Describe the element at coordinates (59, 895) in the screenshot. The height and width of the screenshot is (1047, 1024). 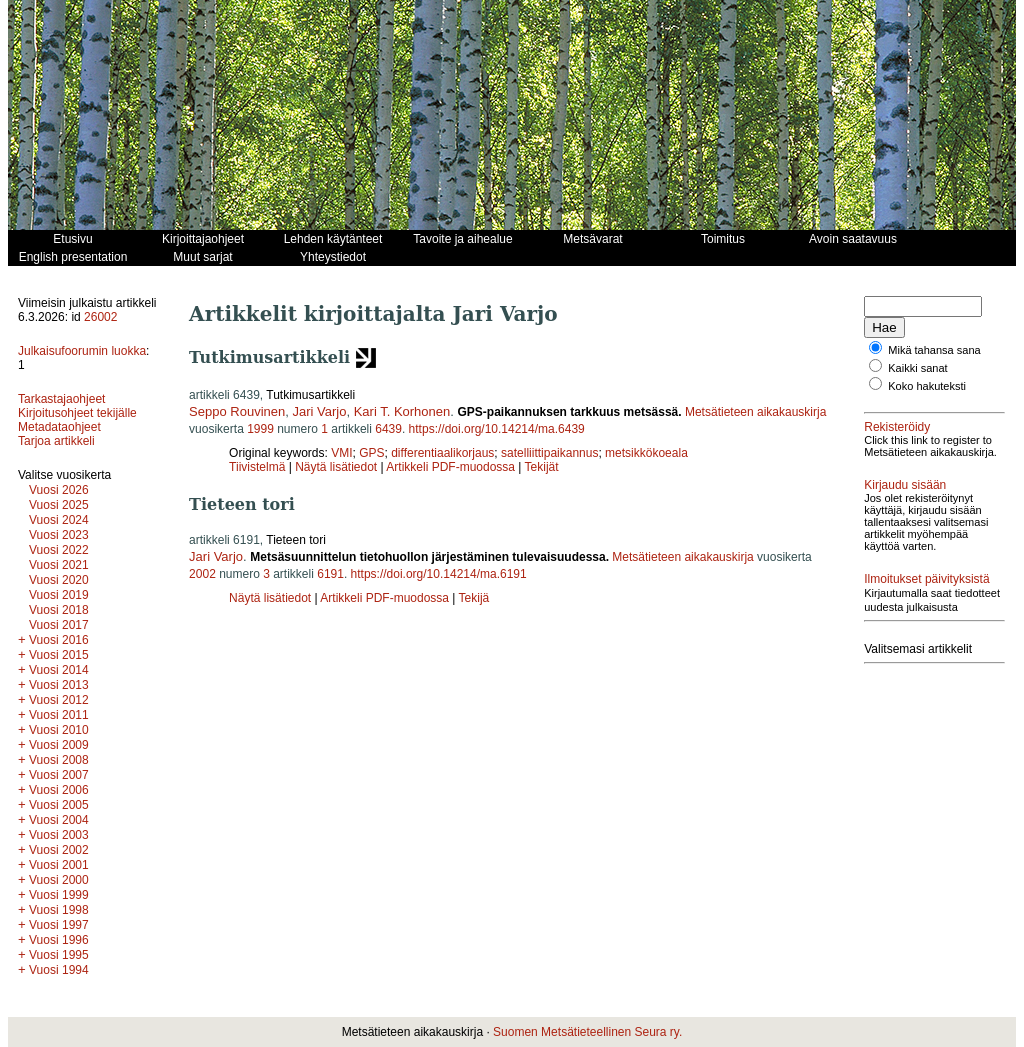
I see `Vuosi 1999` at that location.